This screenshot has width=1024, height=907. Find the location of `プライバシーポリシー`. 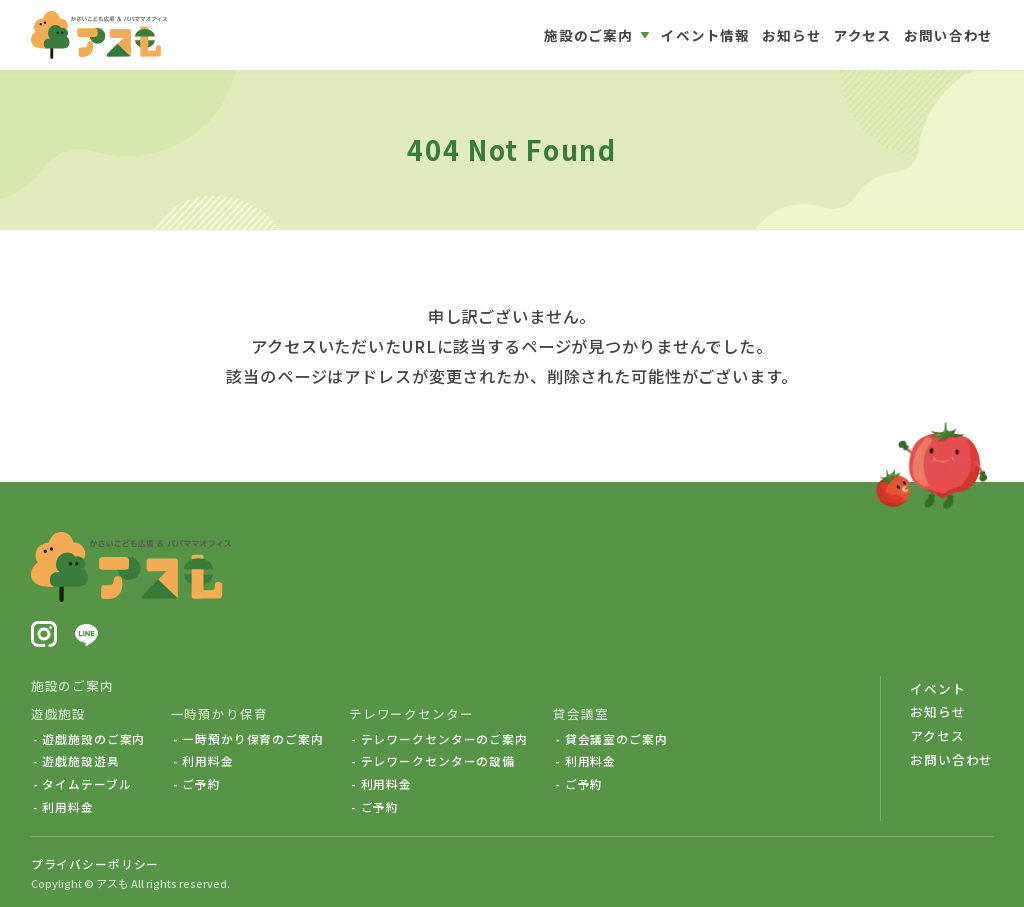

プライバシーポリシー is located at coordinates (95, 863).